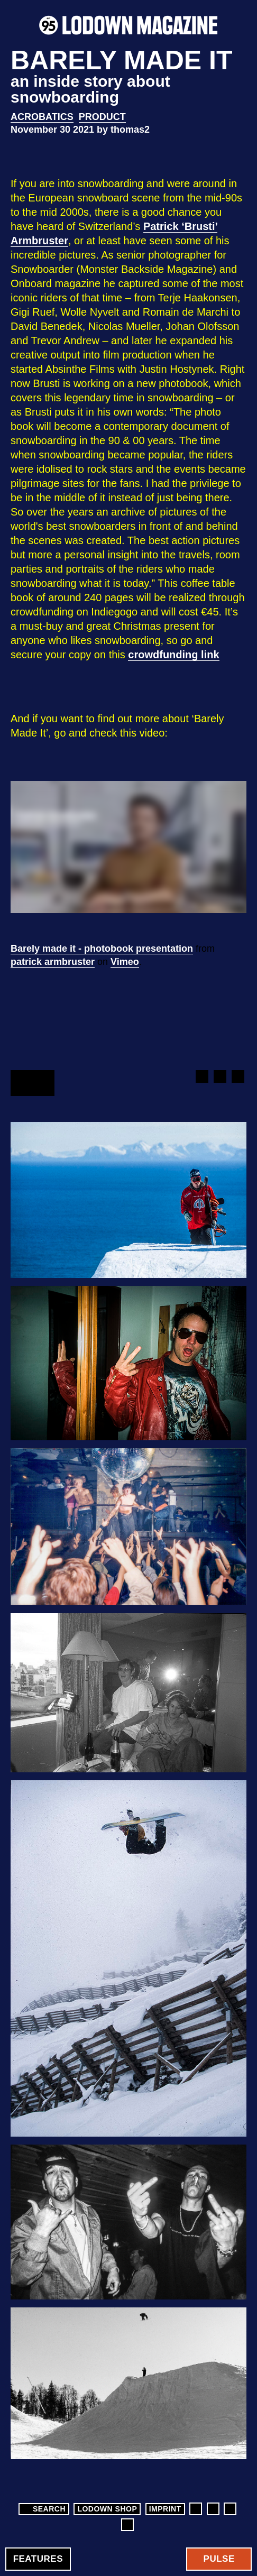 Image resolution: width=257 pixels, height=2576 pixels. What do you see at coordinates (213, 2509) in the screenshot?
I see `Instagram` at bounding box center [213, 2509].